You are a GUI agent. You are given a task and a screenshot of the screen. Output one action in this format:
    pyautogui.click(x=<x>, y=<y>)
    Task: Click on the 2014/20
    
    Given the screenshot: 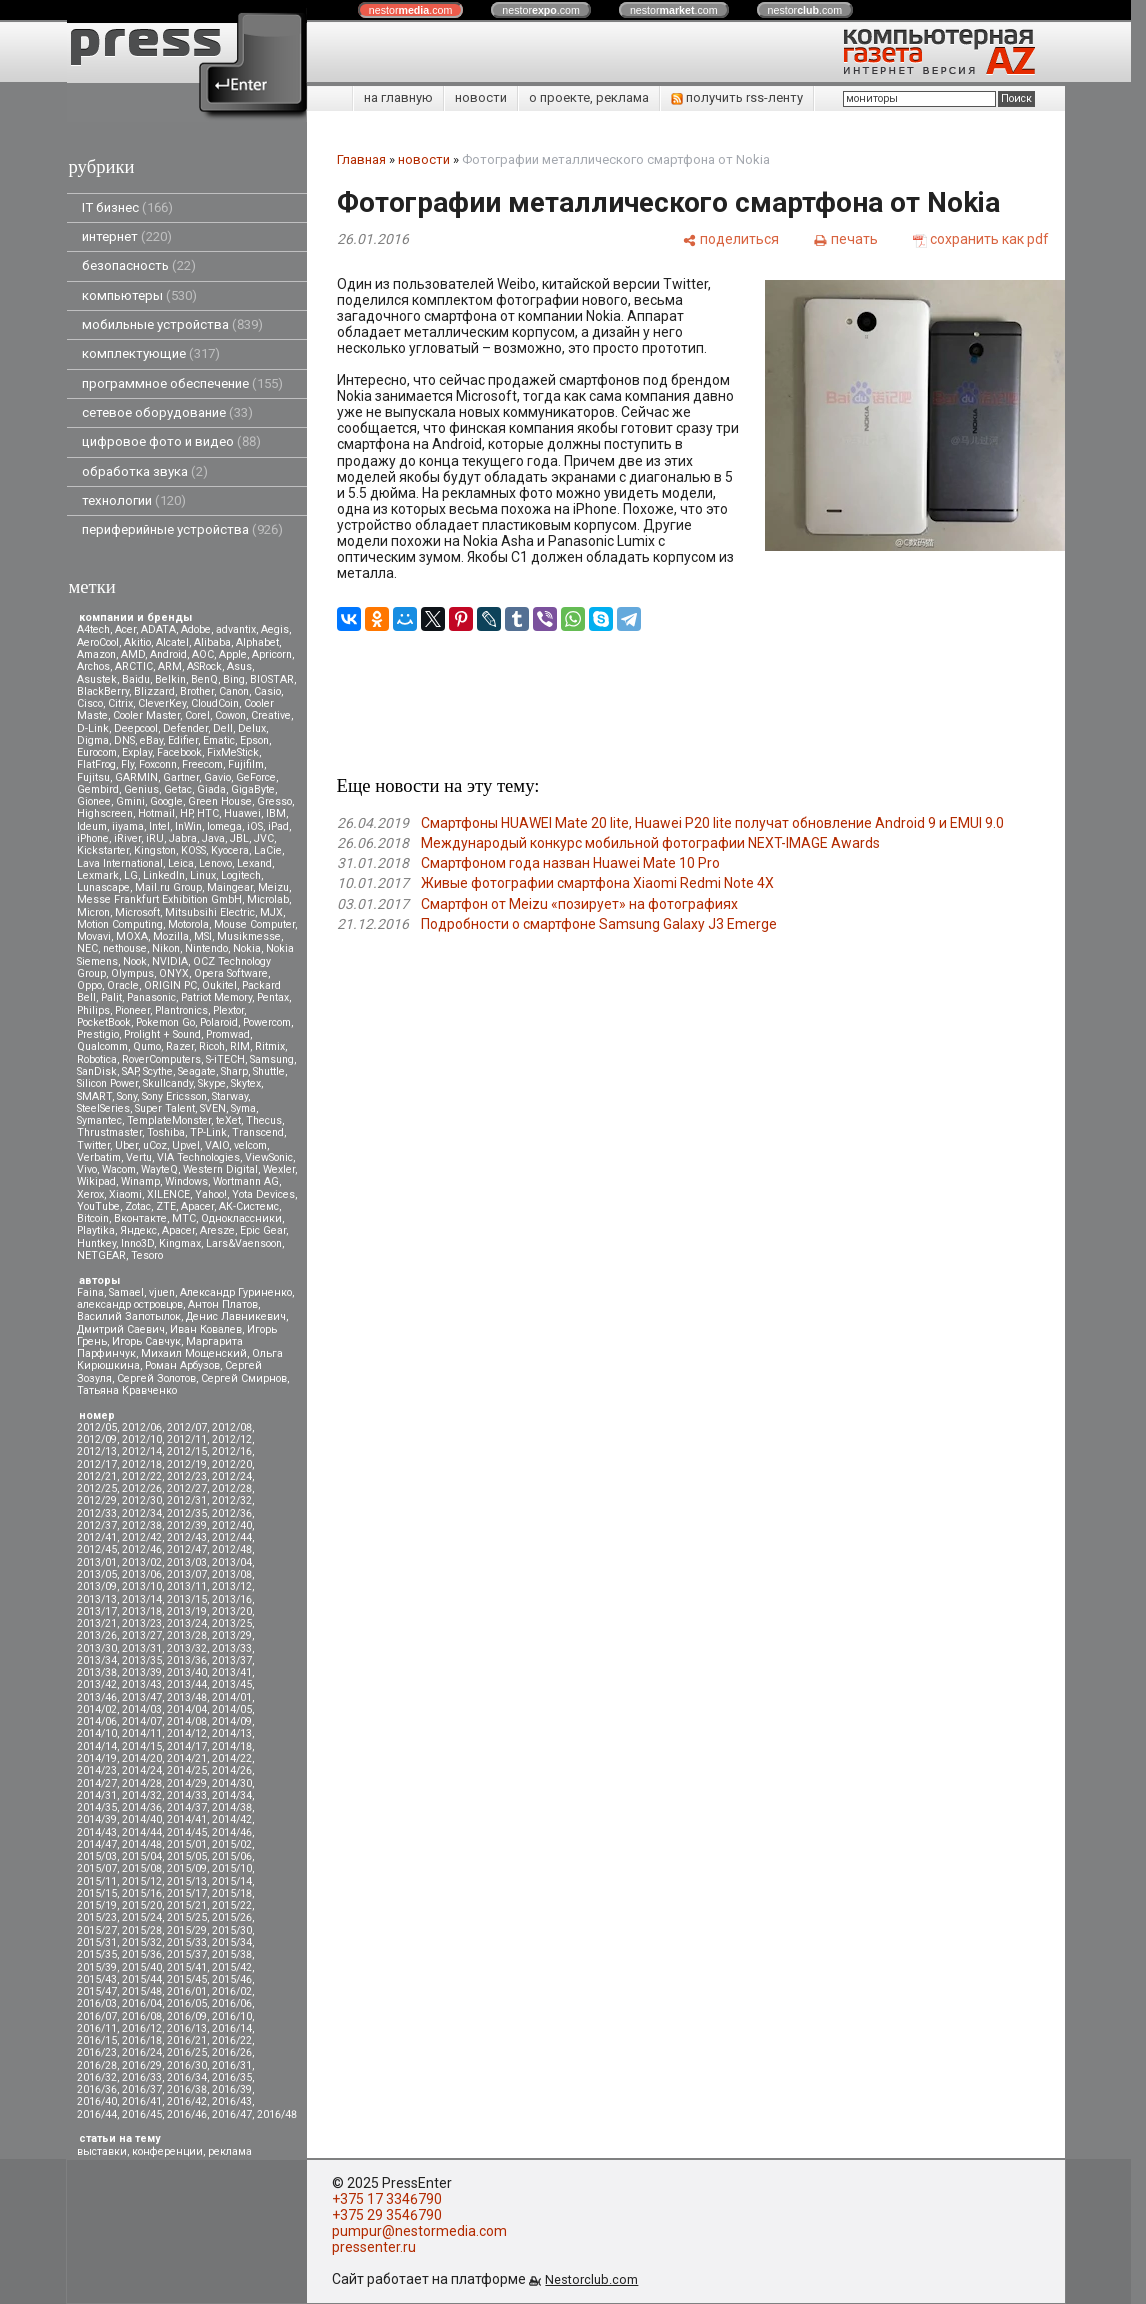 What is the action you would take?
    pyautogui.click(x=142, y=1758)
    